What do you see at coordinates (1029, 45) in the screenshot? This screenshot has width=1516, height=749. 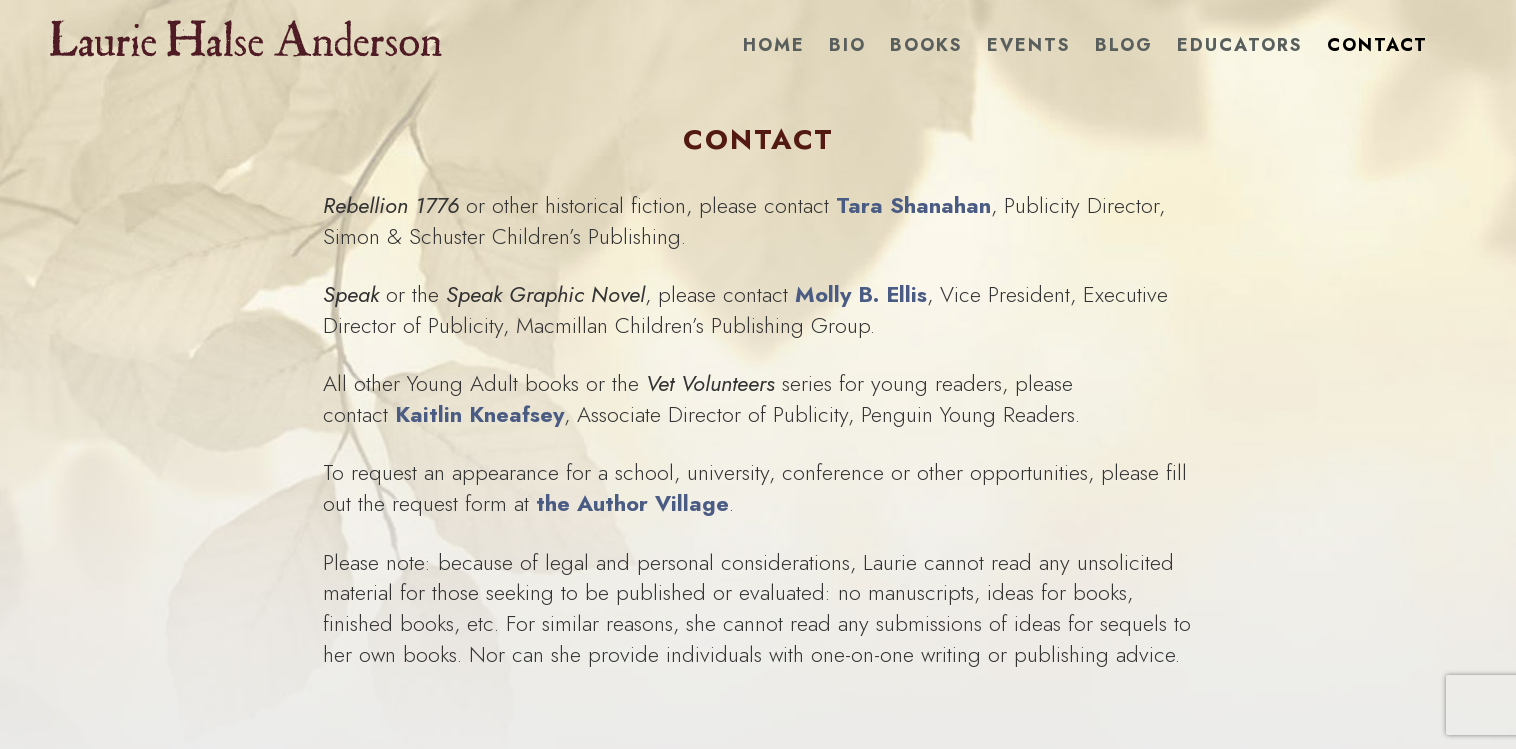 I see `Events` at bounding box center [1029, 45].